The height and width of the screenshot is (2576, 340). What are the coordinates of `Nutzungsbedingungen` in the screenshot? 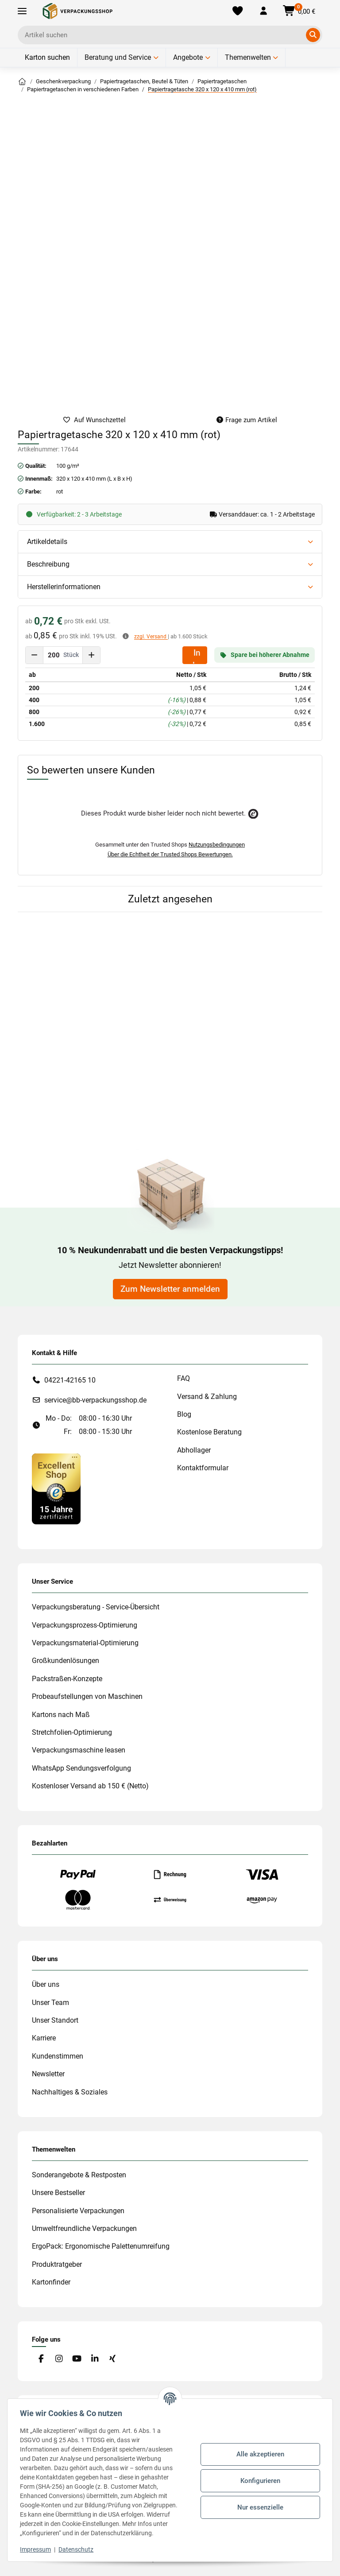 It's located at (217, 844).